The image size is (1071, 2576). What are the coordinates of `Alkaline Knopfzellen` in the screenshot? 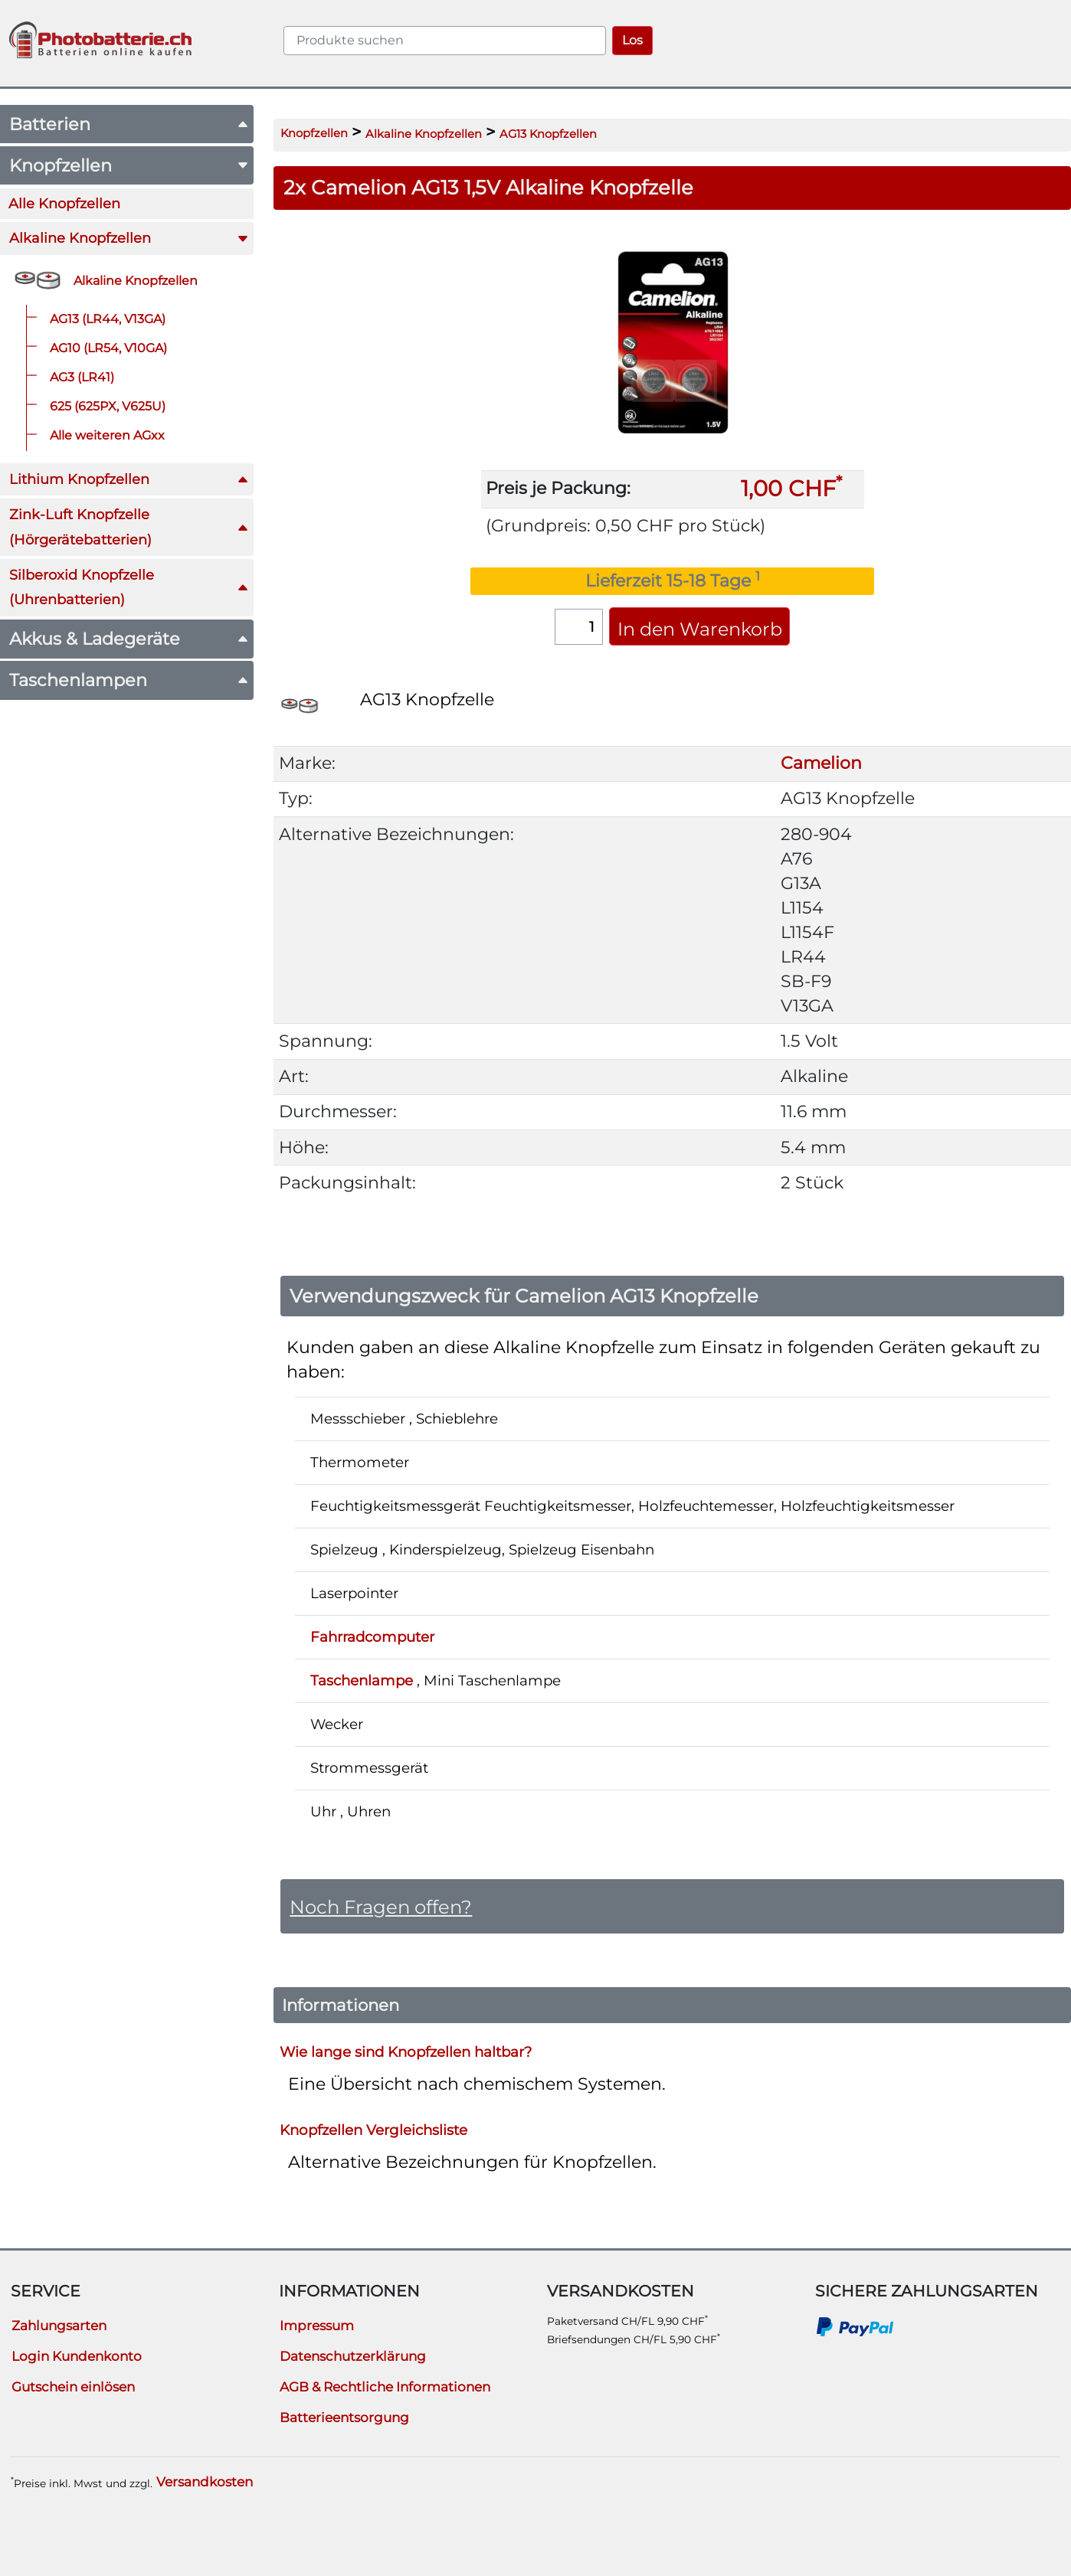 It's located at (423, 134).